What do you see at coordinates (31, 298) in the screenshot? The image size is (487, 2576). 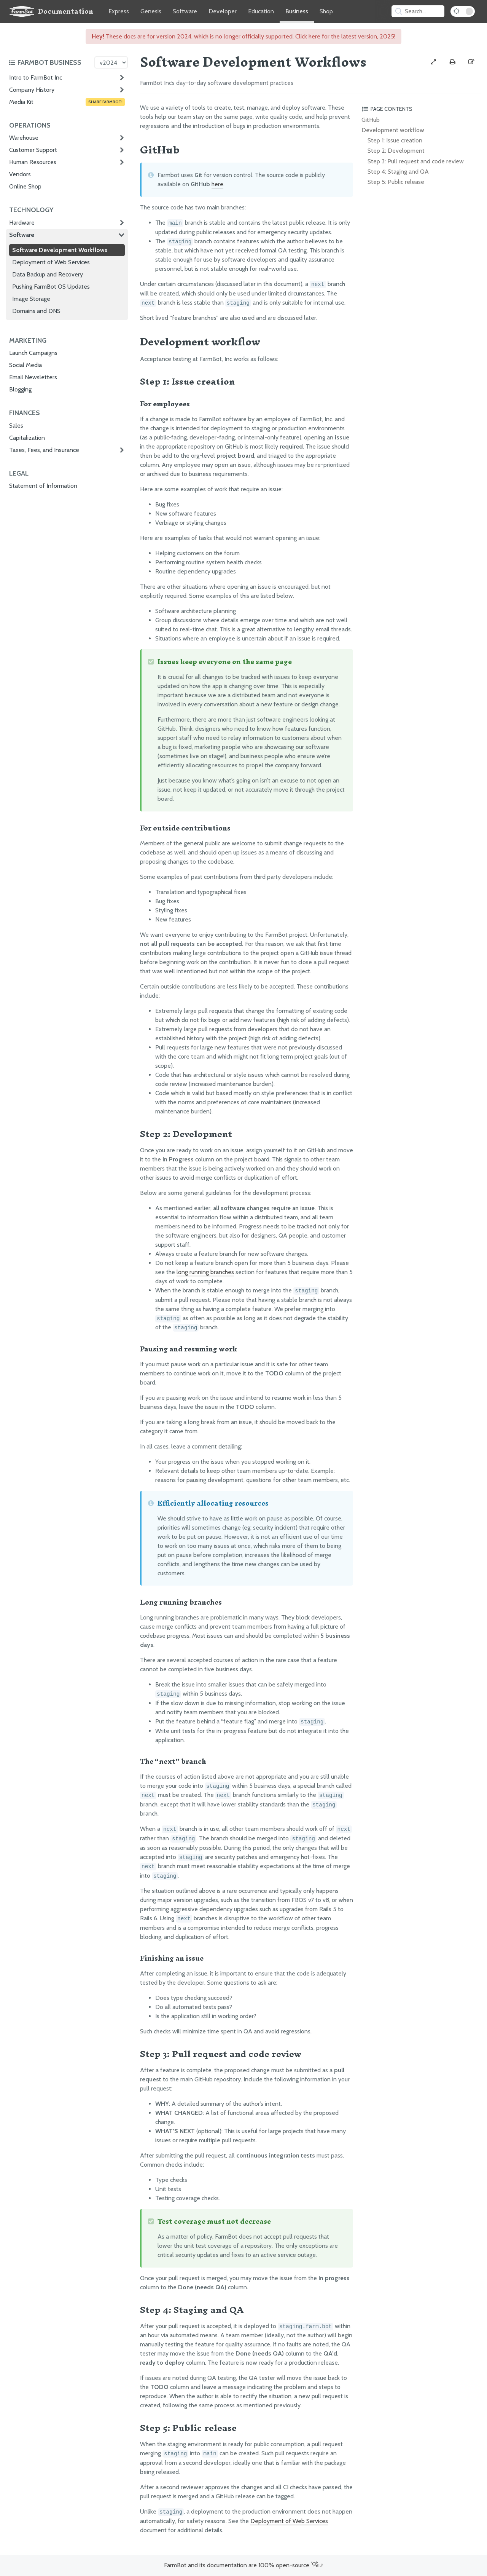 I see `Image Storage` at bounding box center [31, 298].